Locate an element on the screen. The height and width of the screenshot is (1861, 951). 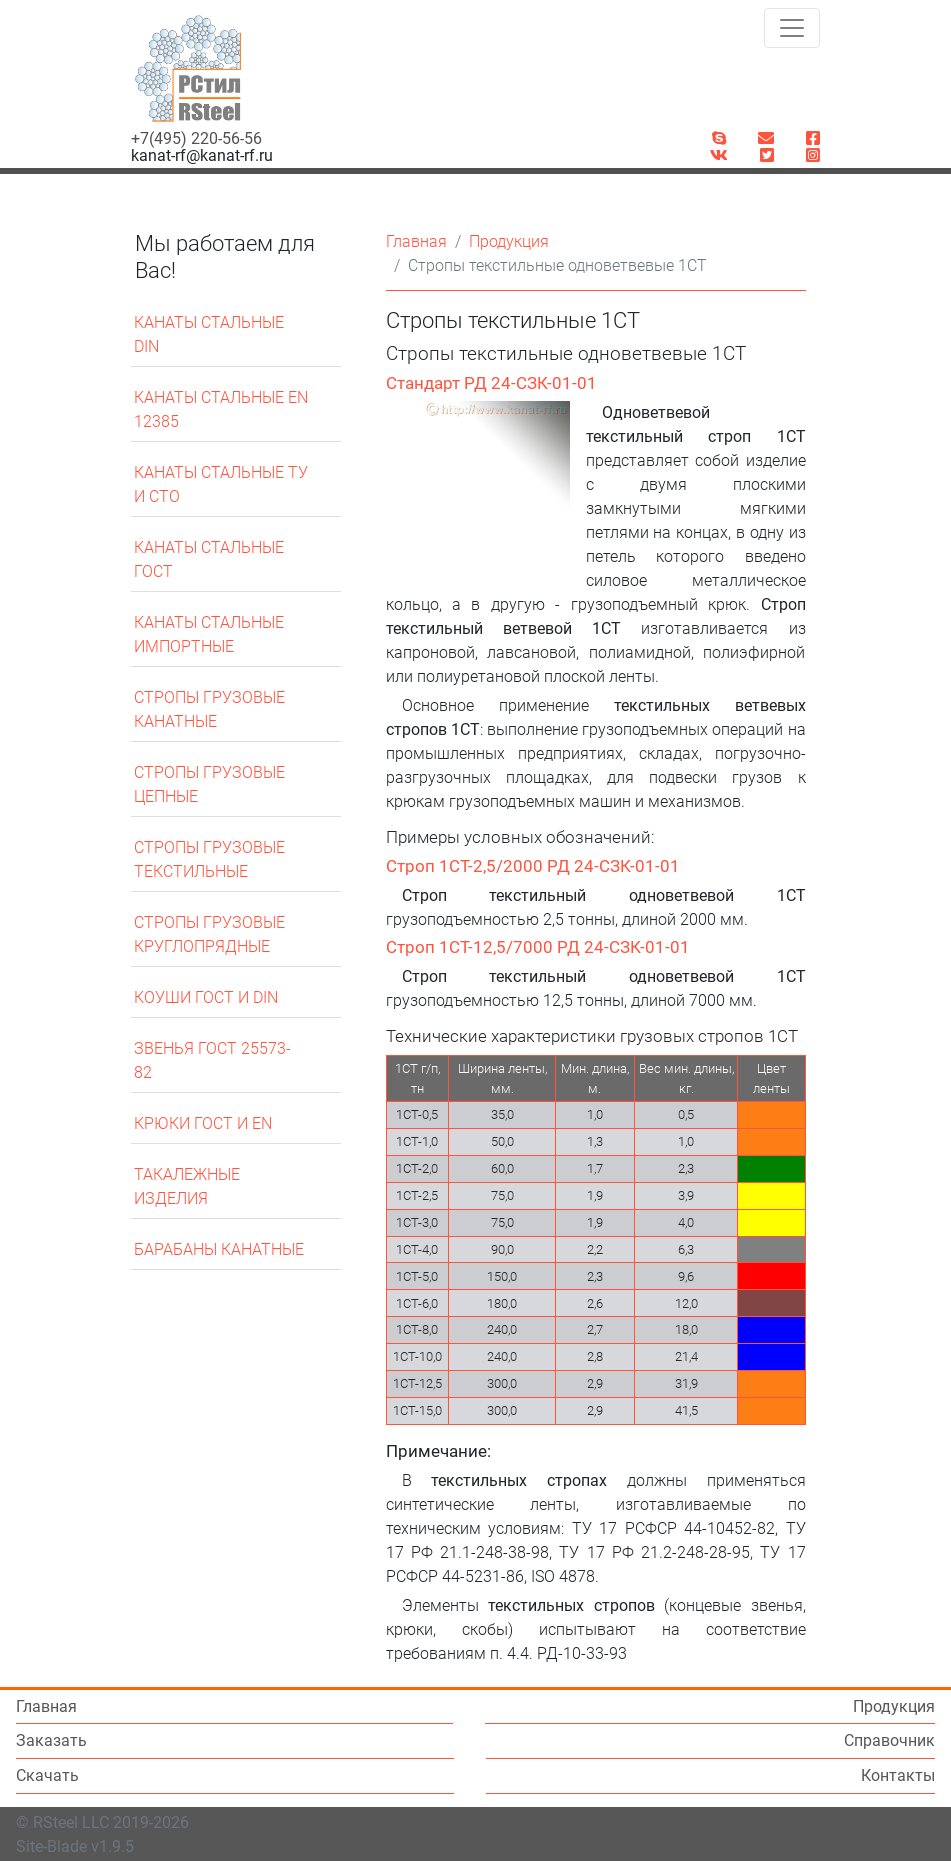
Стропы грузовые текстильные is located at coordinates (209, 859).